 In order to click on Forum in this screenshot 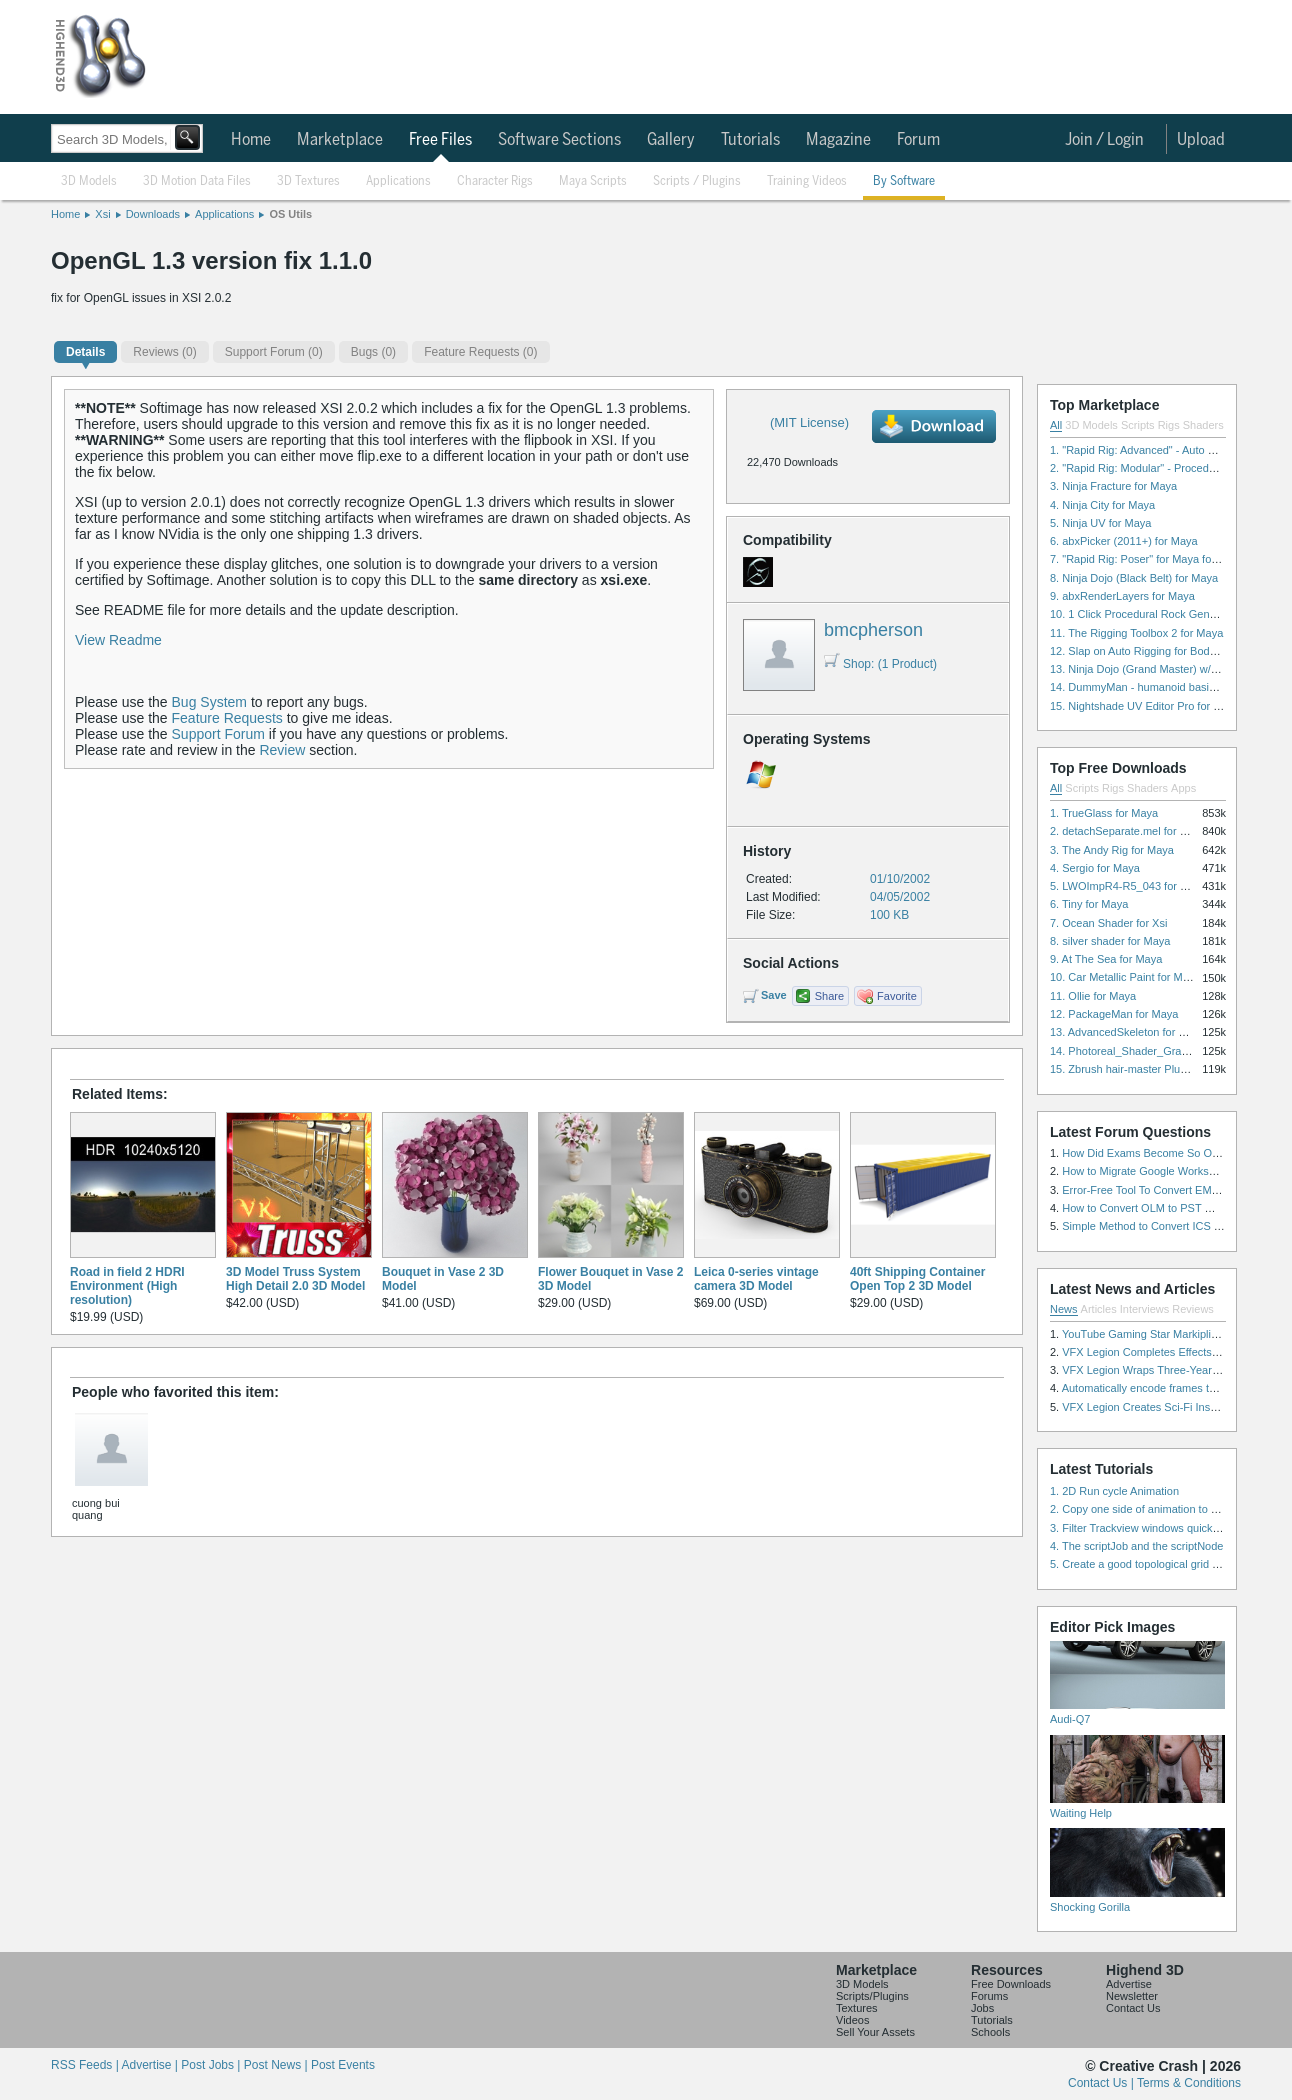, I will do `click(918, 140)`.